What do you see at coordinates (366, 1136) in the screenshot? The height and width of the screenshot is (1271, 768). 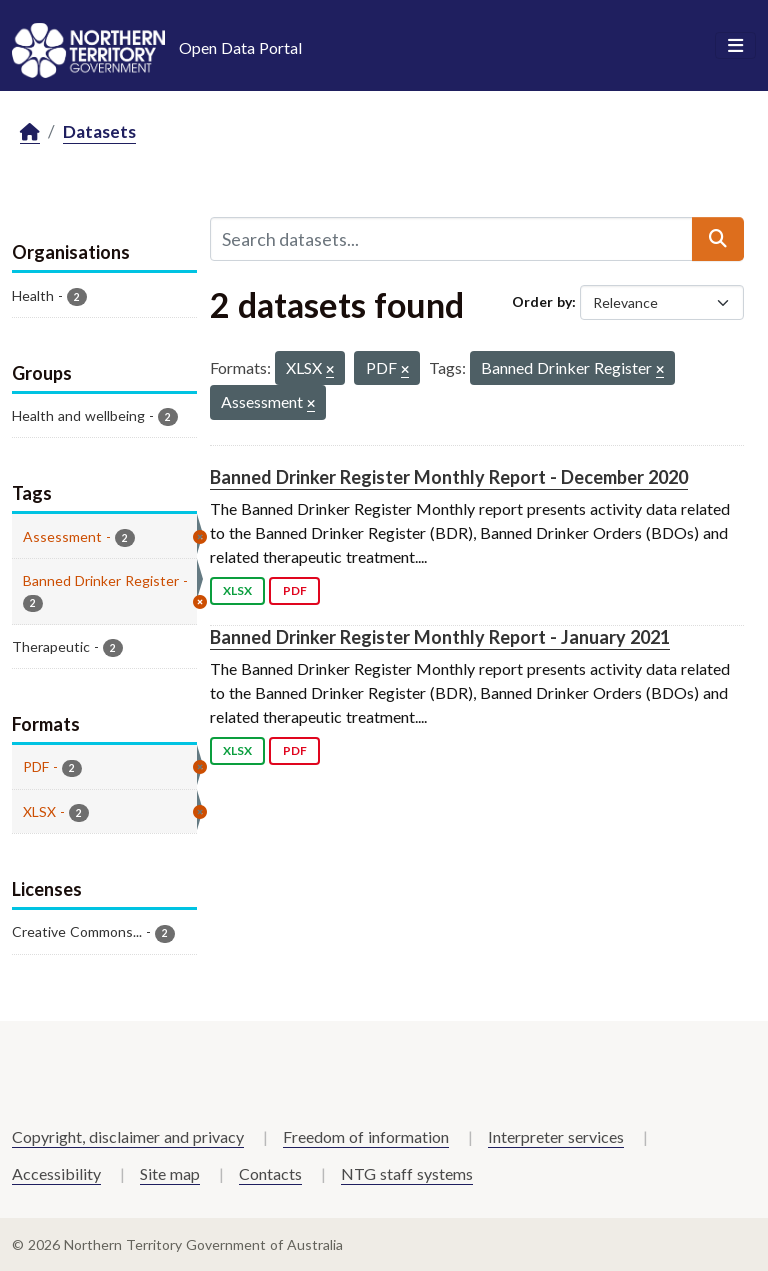 I see `Freedom of information` at bounding box center [366, 1136].